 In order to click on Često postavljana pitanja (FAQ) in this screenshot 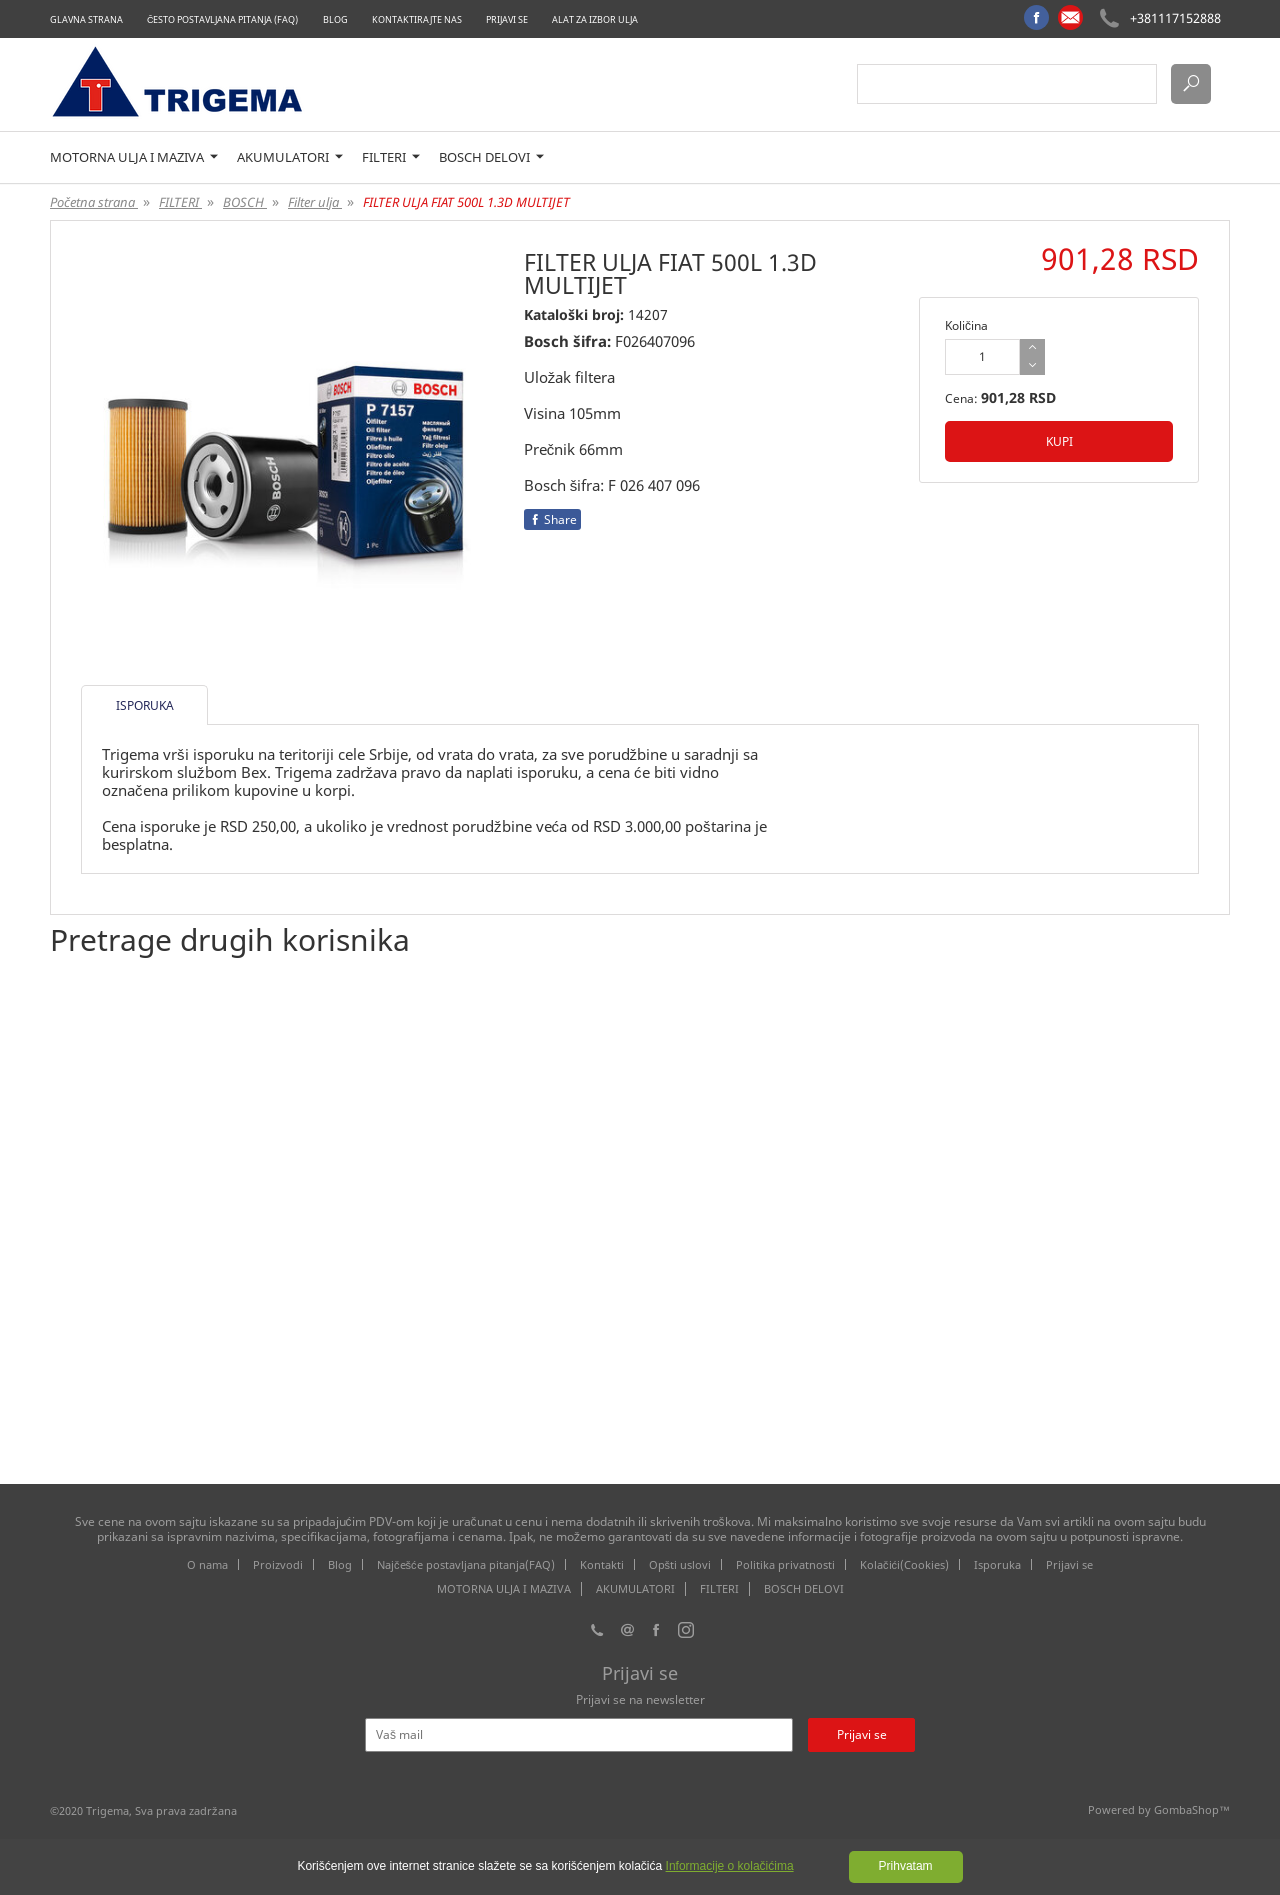, I will do `click(223, 19)`.